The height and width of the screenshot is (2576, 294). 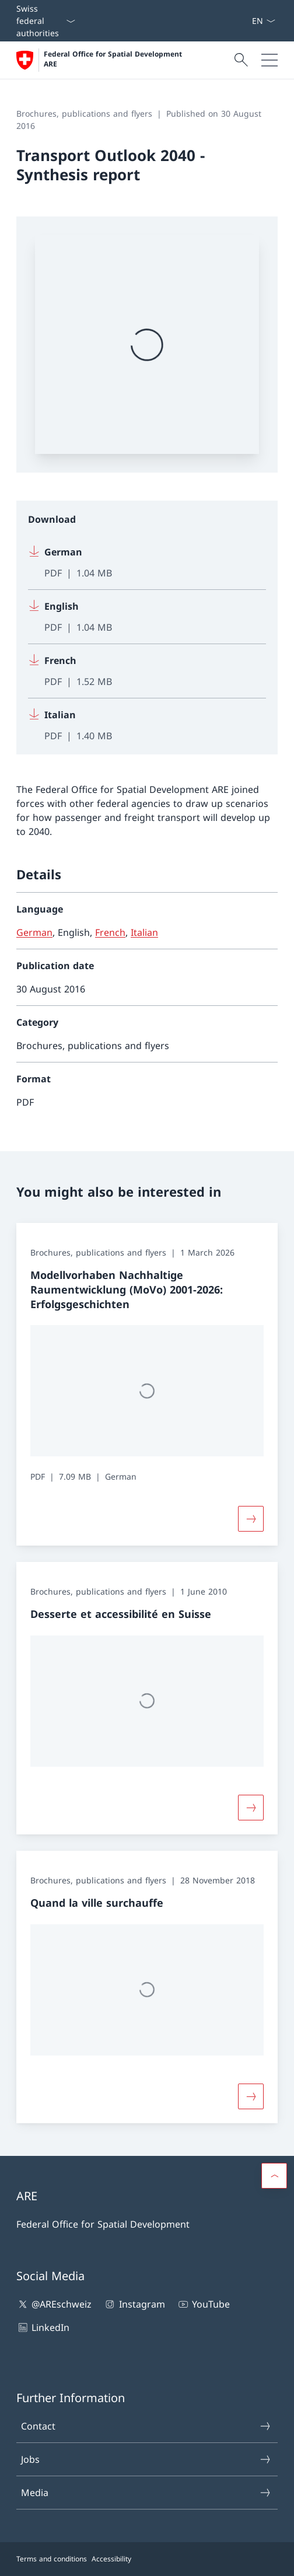 What do you see at coordinates (114, 59) in the screenshot?
I see `Federal Office for Spatial Development ARE` at bounding box center [114, 59].